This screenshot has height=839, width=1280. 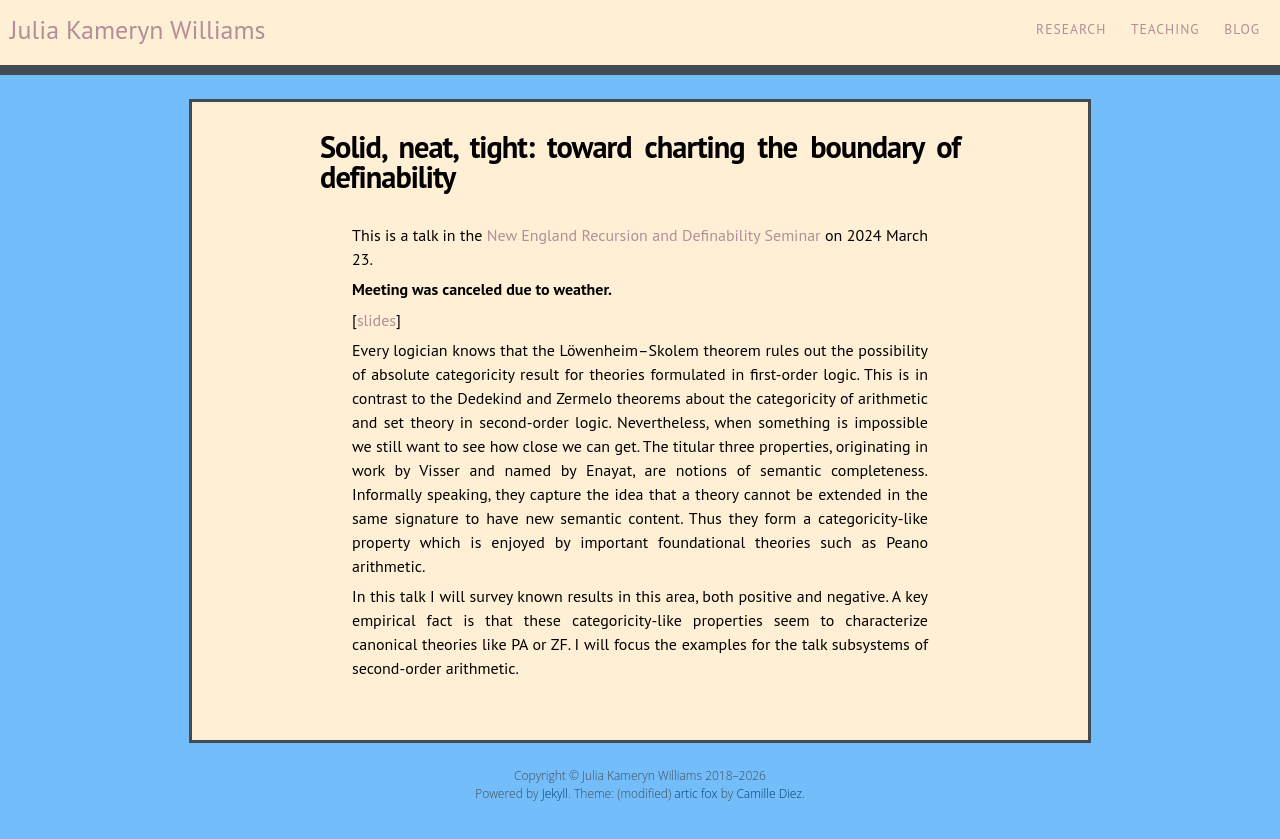 What do you see at coordinates (1242, 29) in the screenshot?
I see `Blog` at bounding box center [1242, 29].